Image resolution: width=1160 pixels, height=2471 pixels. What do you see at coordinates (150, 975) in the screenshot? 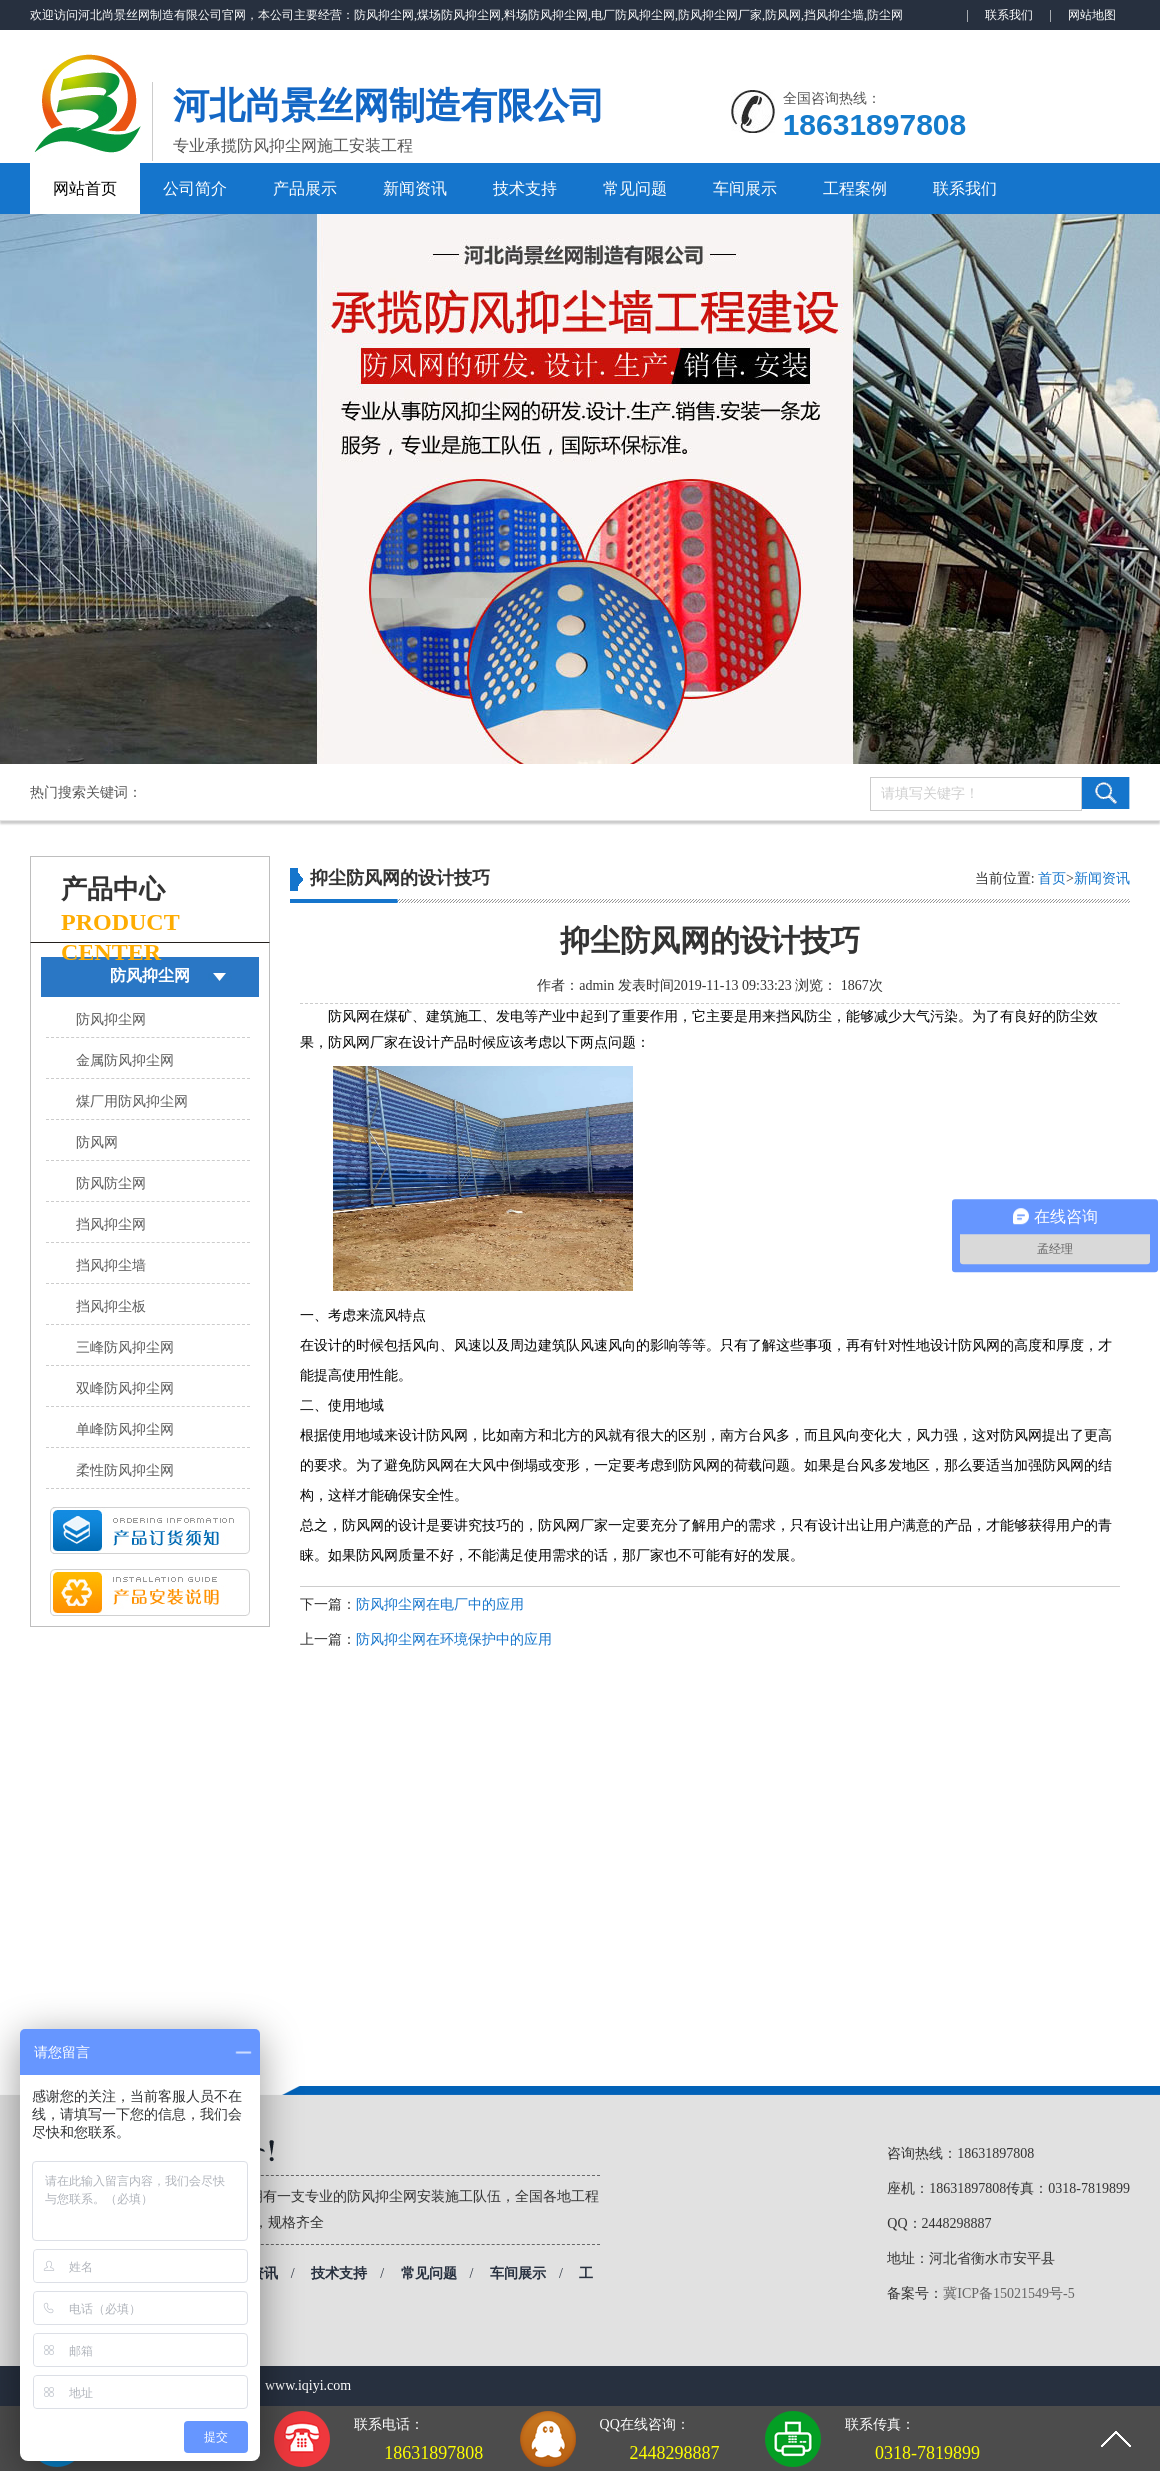
I see `防风抑尘网` at bounding box center [150, 975].